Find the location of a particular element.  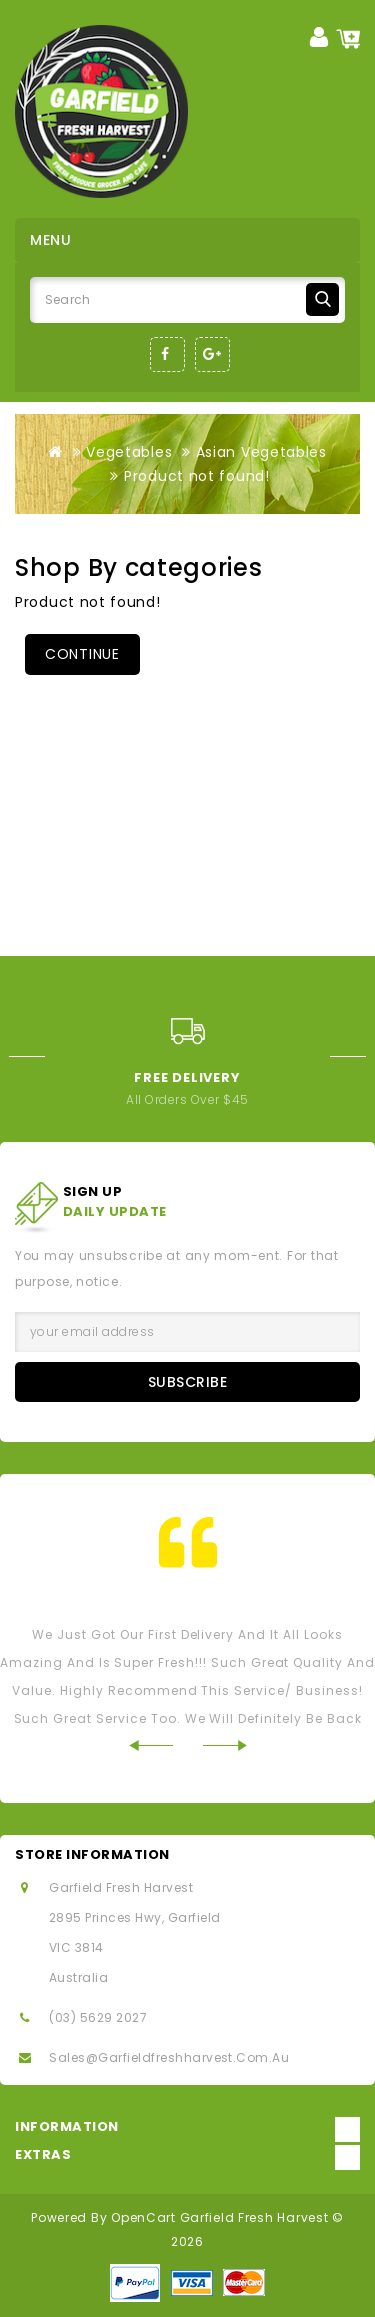

OpenCart is located at coordinates (143, 2217).